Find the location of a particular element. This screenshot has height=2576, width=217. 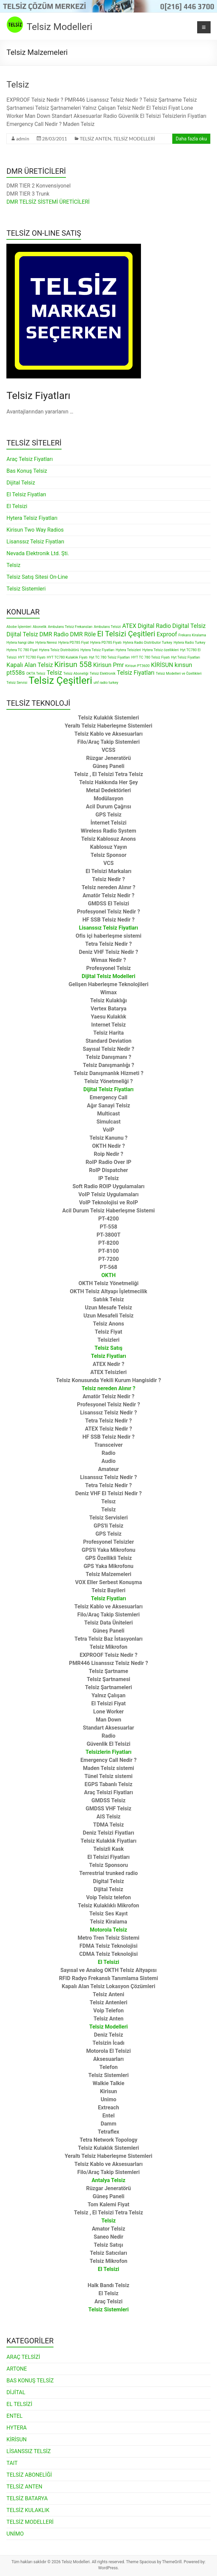

UNİMO is located at coordinates (15, 2534).